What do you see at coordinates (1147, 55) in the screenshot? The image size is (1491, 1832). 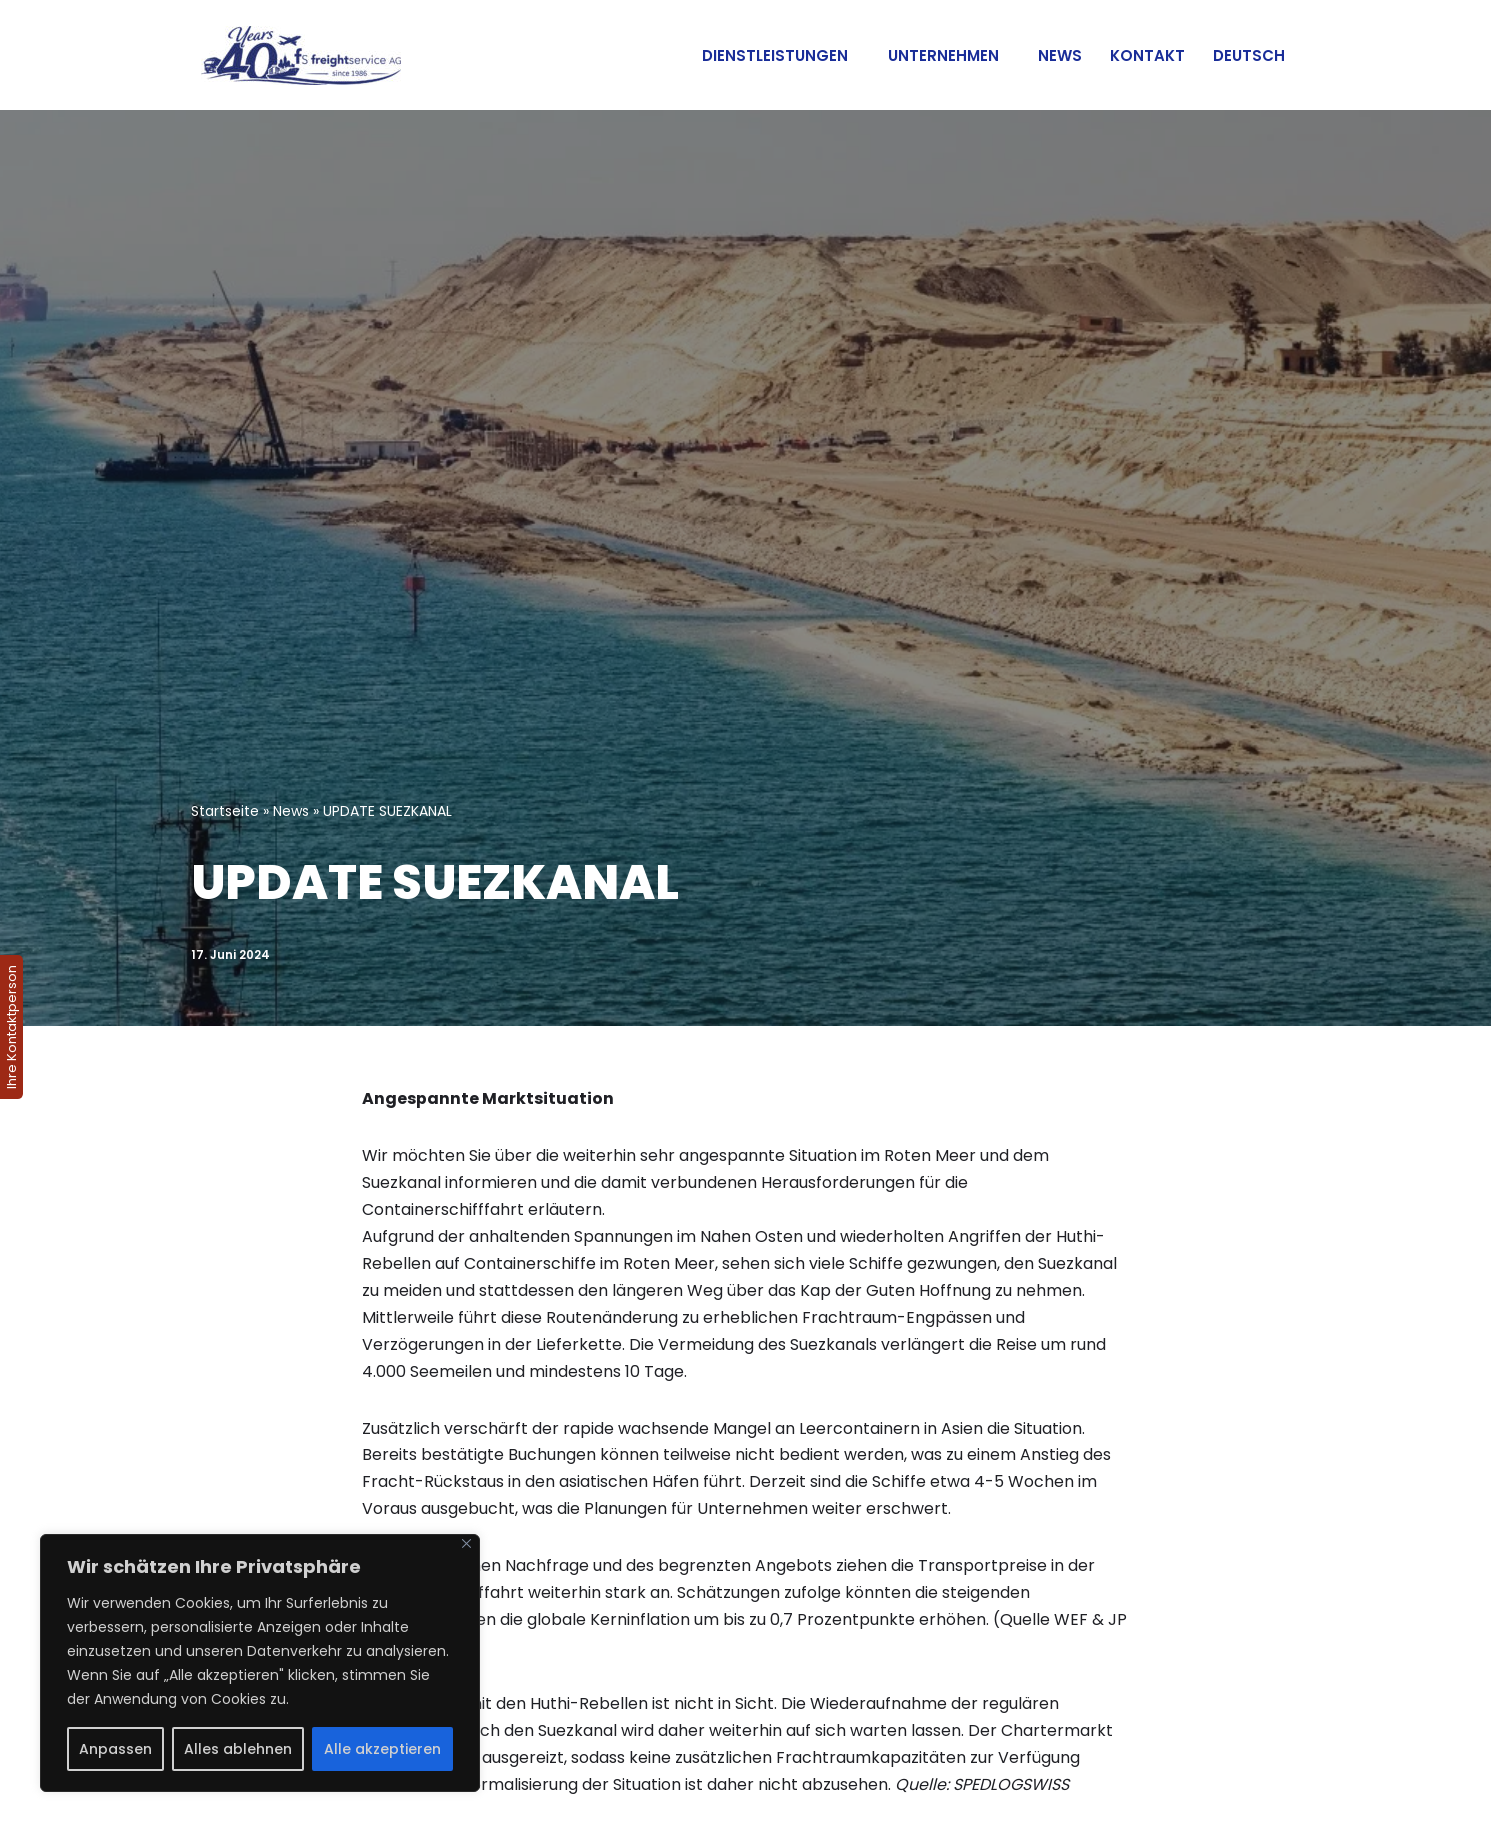 I see `Kontakt` at bounding box center [1147, 55].